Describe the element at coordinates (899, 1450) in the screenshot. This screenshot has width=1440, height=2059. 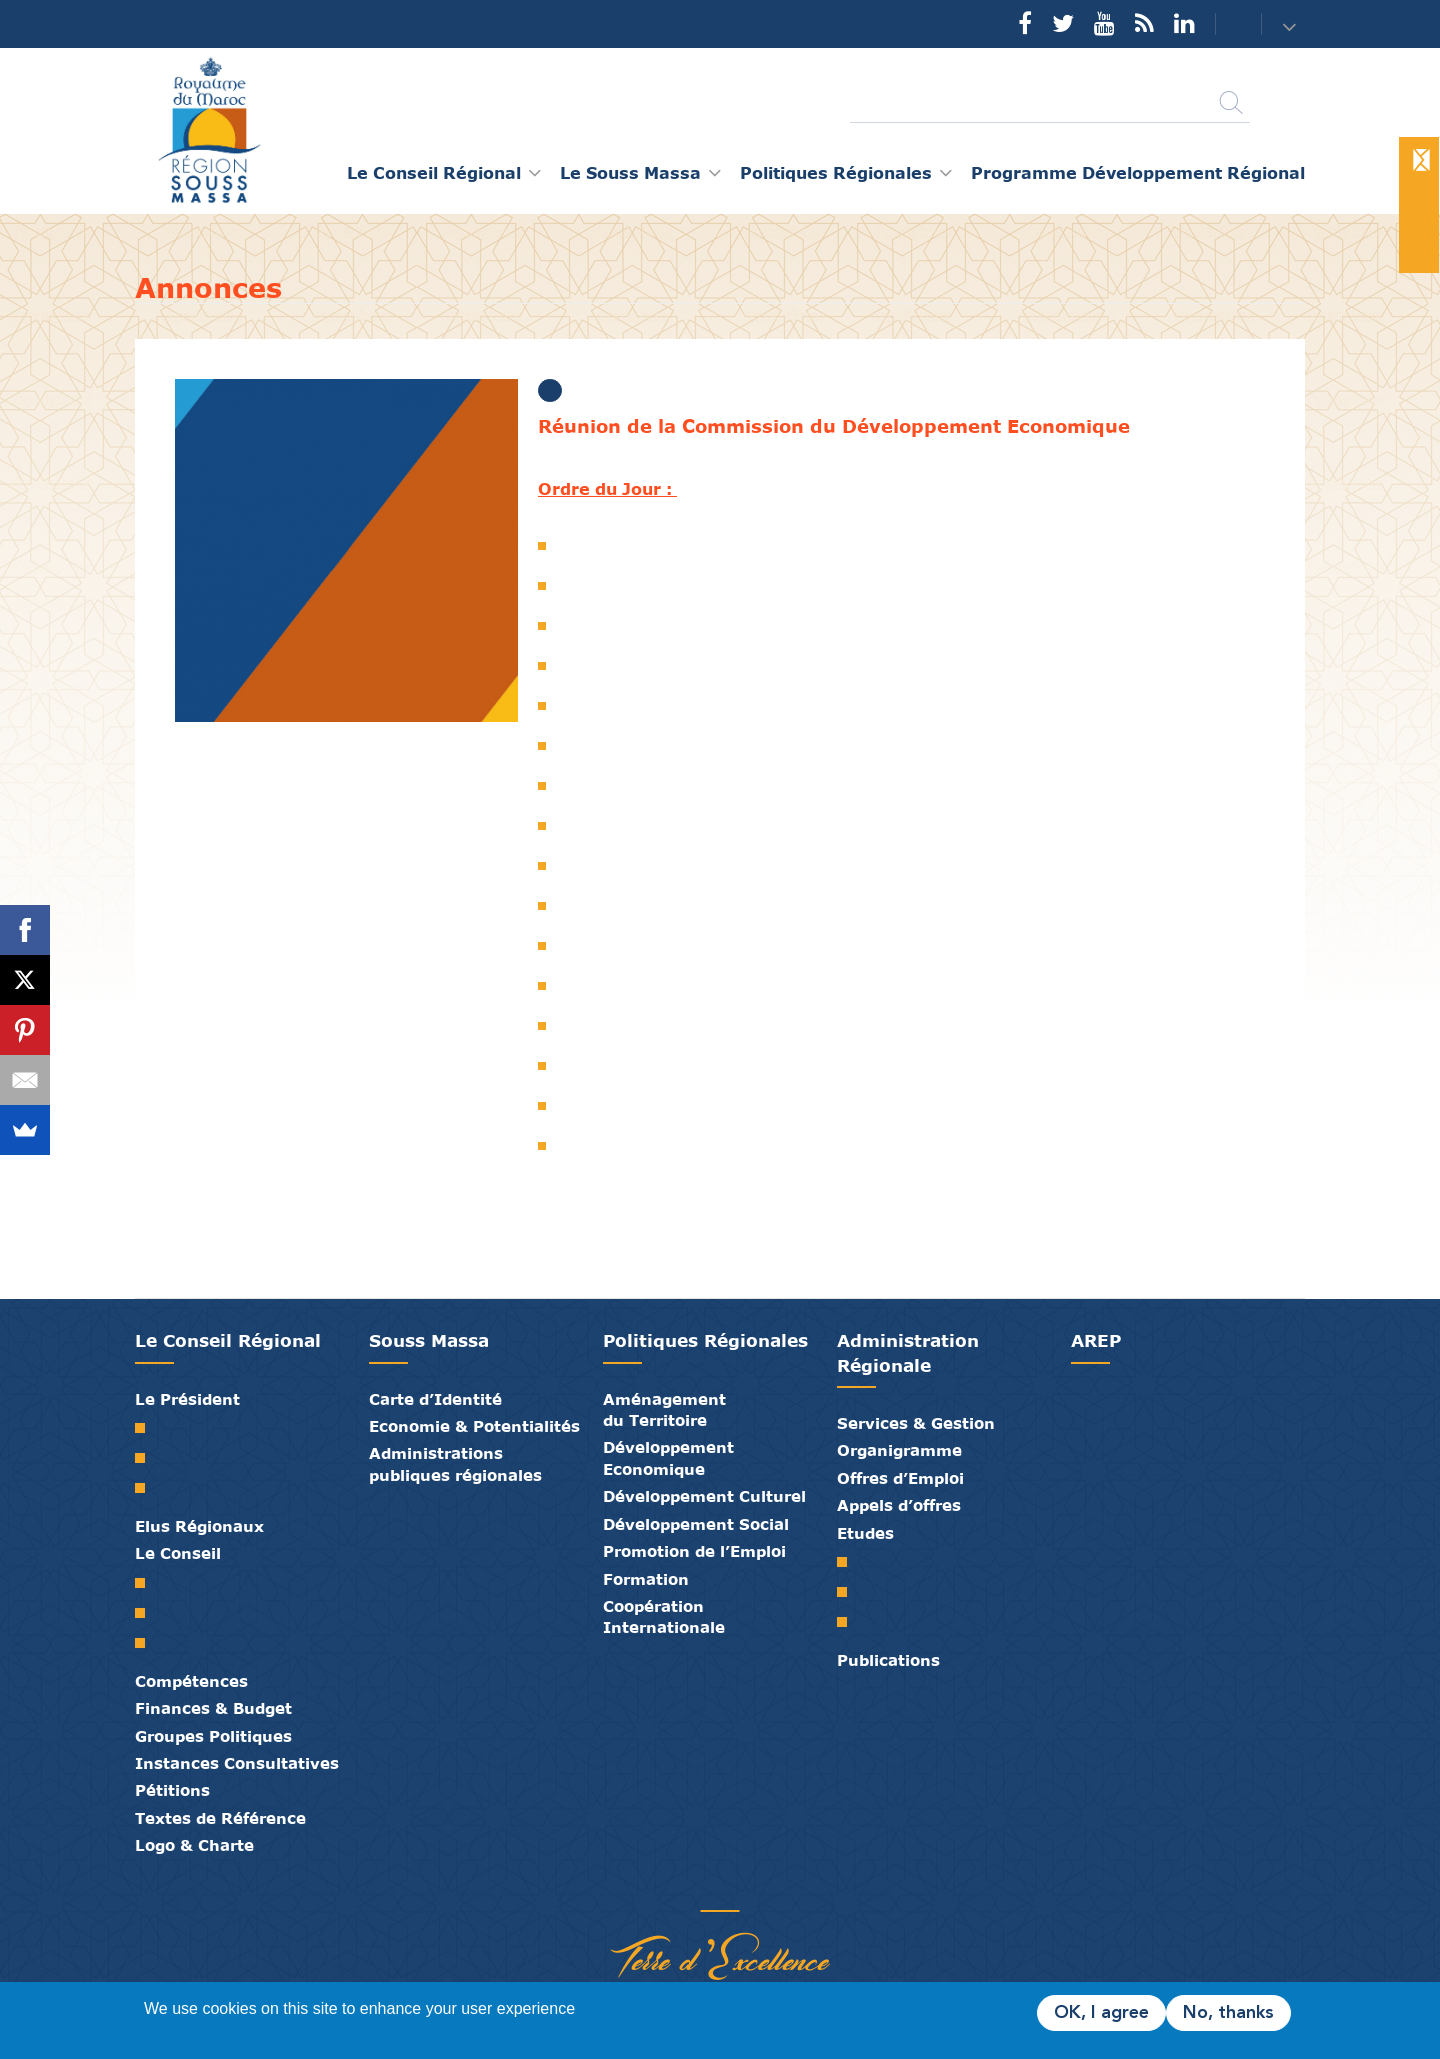
I see `Organigramme` at that location.